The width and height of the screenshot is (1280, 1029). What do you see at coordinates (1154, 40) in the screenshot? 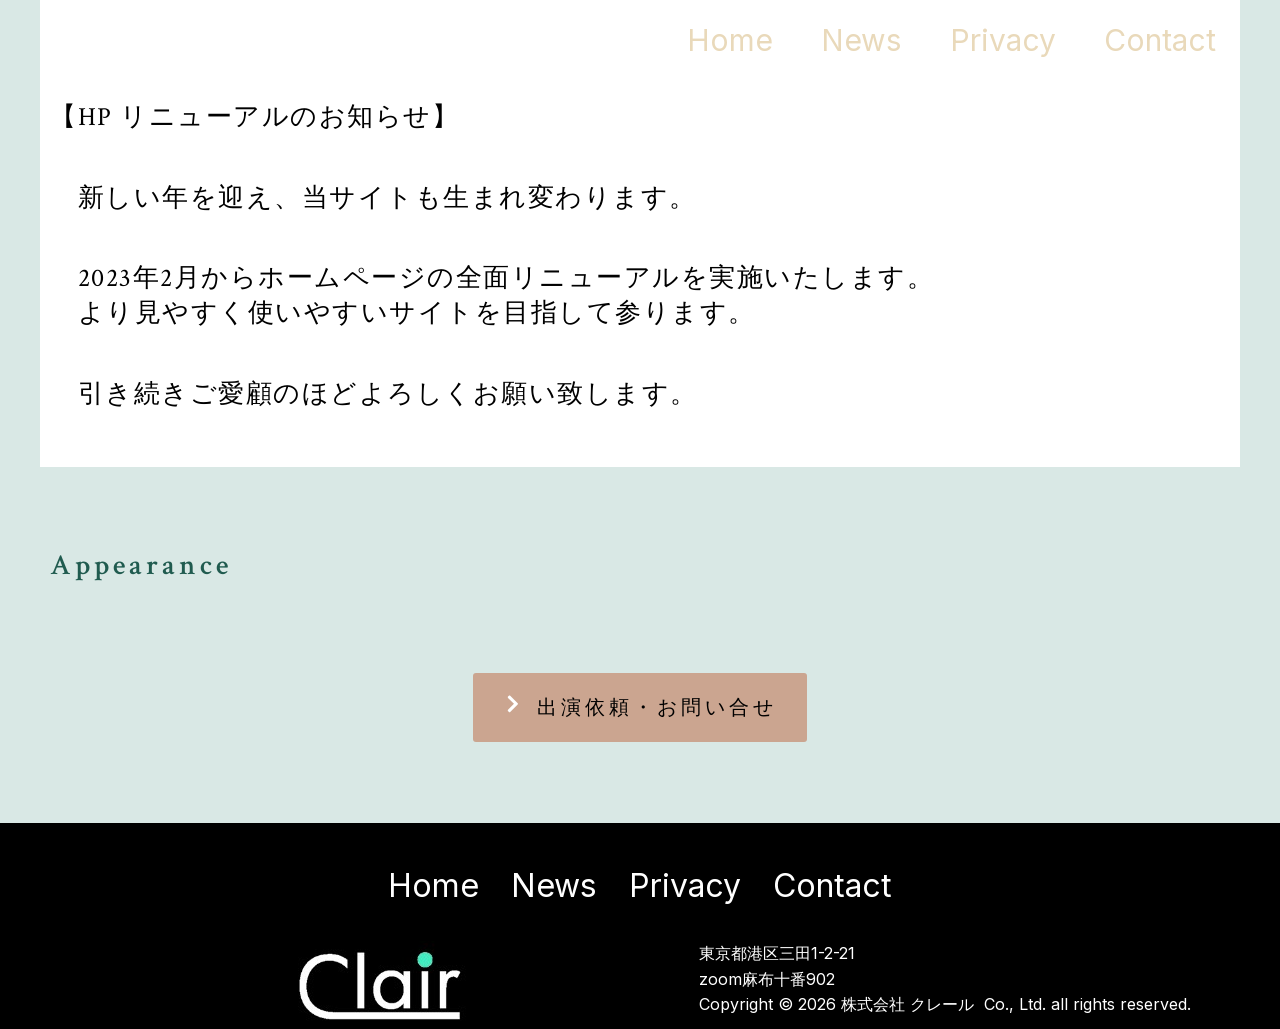
I see `Contact` at bounding box center [1154, 40].